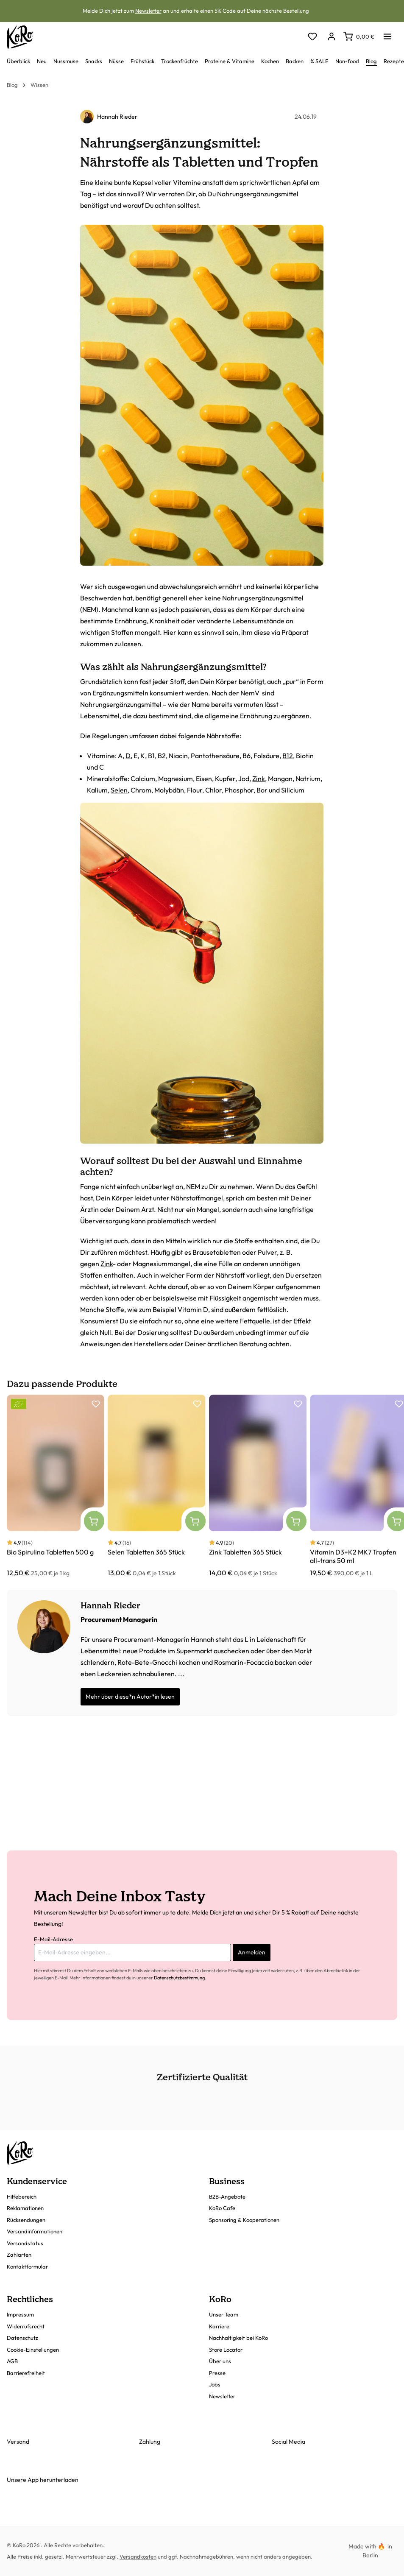 Image resolution: width=404 pixels, height=2576 pixels. What do you see at coordinates (258, 778) in the screenshot?
I see `Zink` at bounding box center [258, 778].